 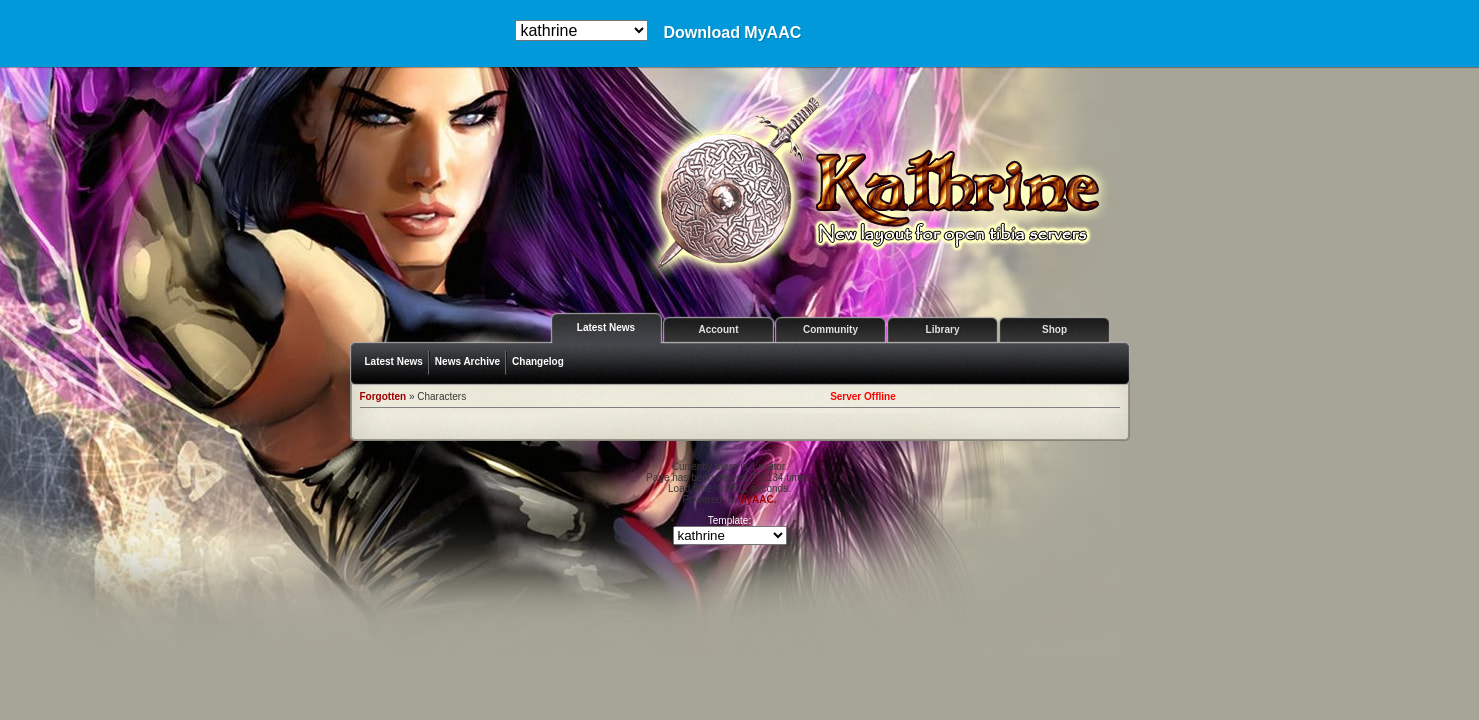 I want to click on Account, so click(x=719, y=329).